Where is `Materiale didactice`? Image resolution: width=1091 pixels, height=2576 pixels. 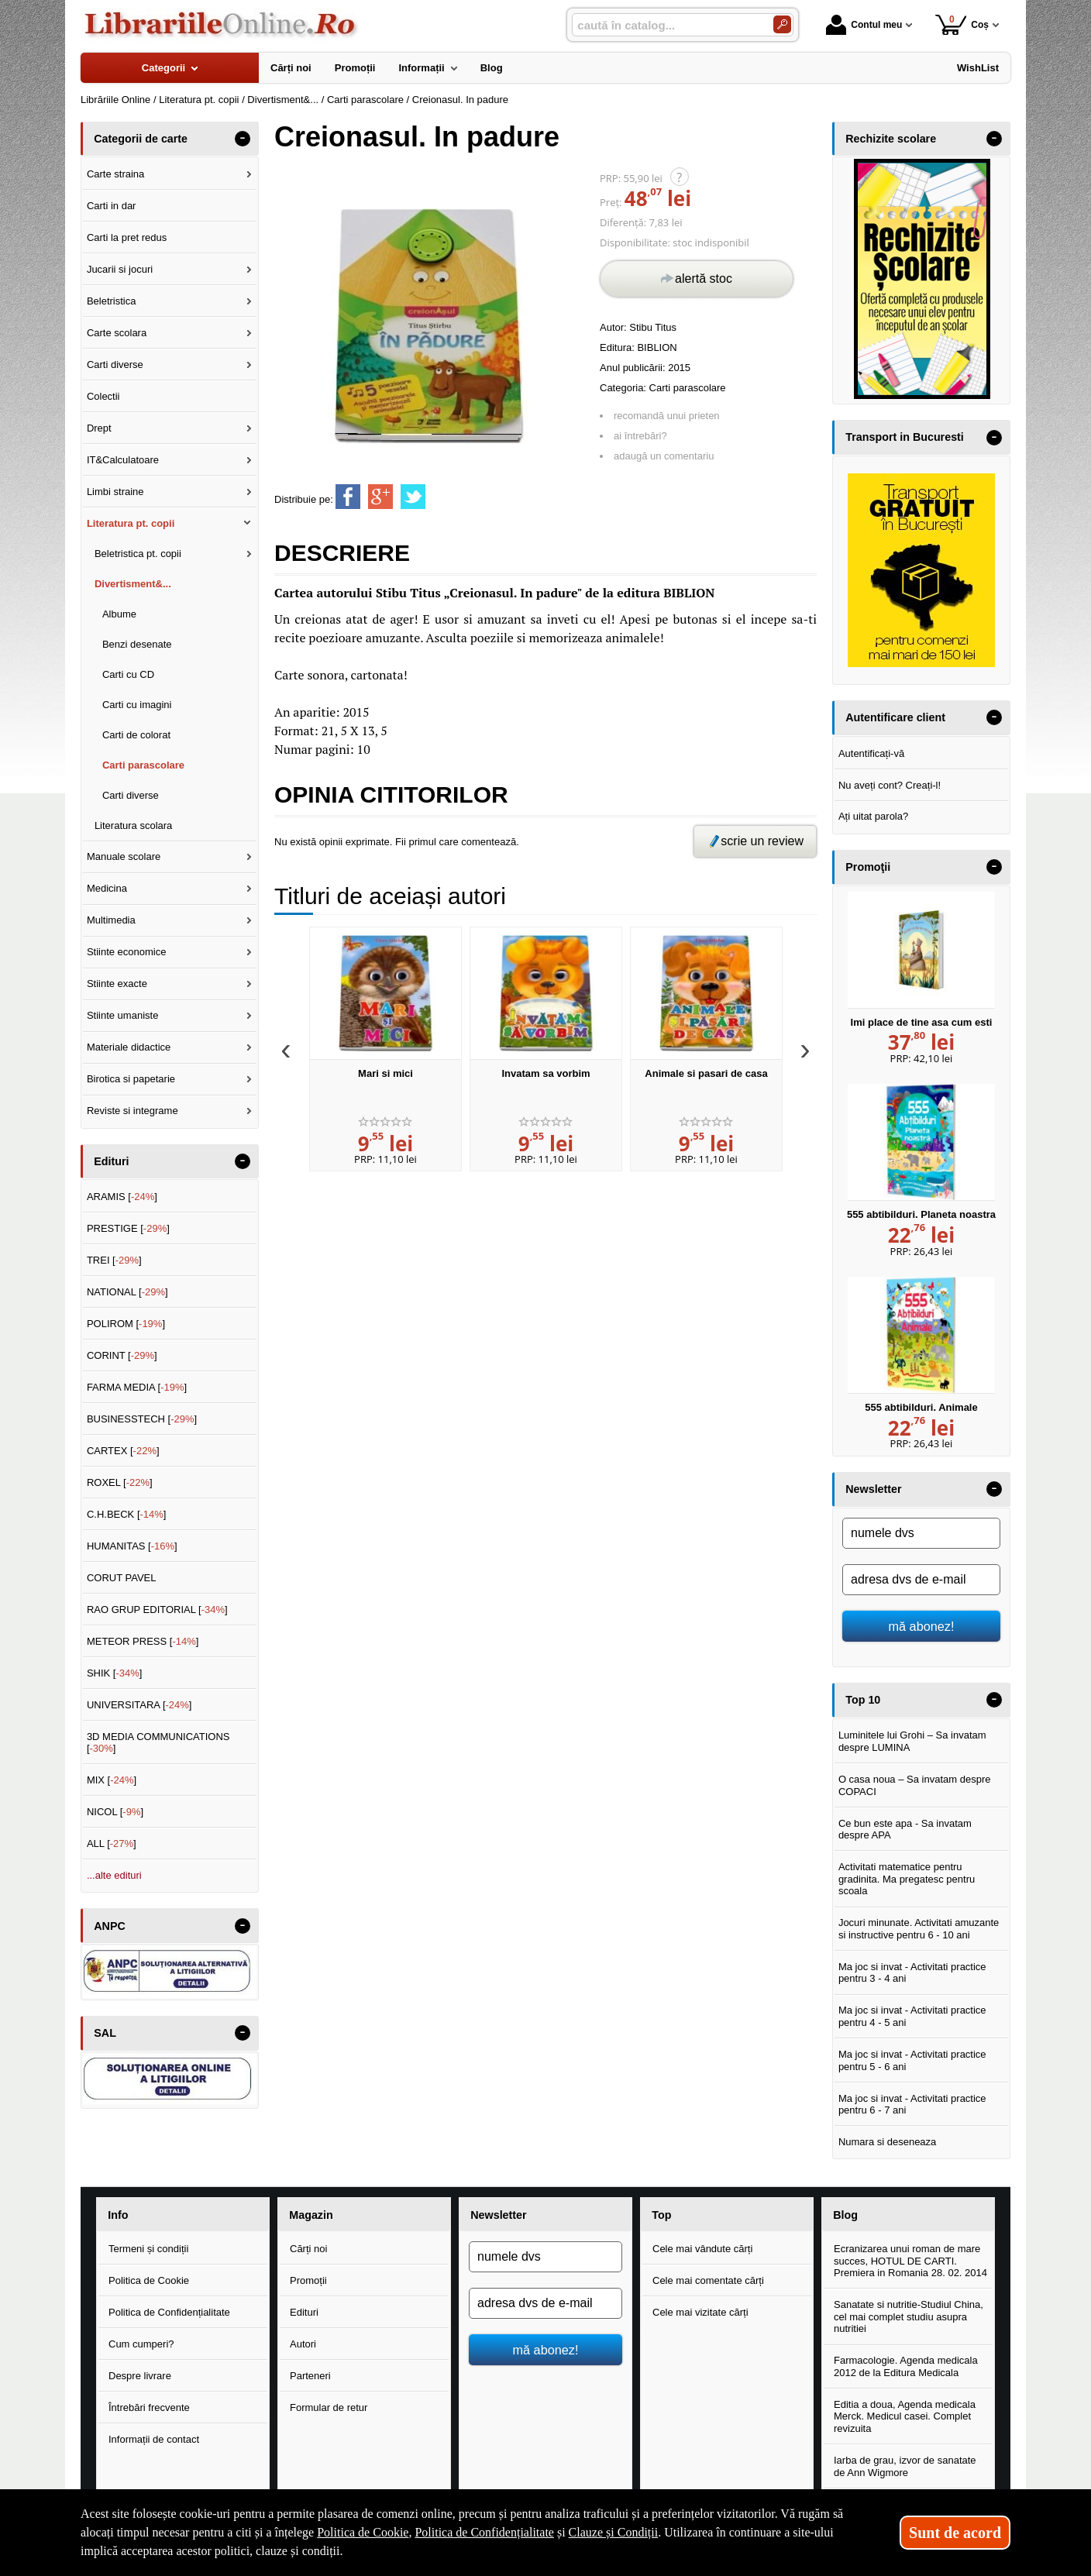
Materiale didactice is located at coordinates (128, 1047).